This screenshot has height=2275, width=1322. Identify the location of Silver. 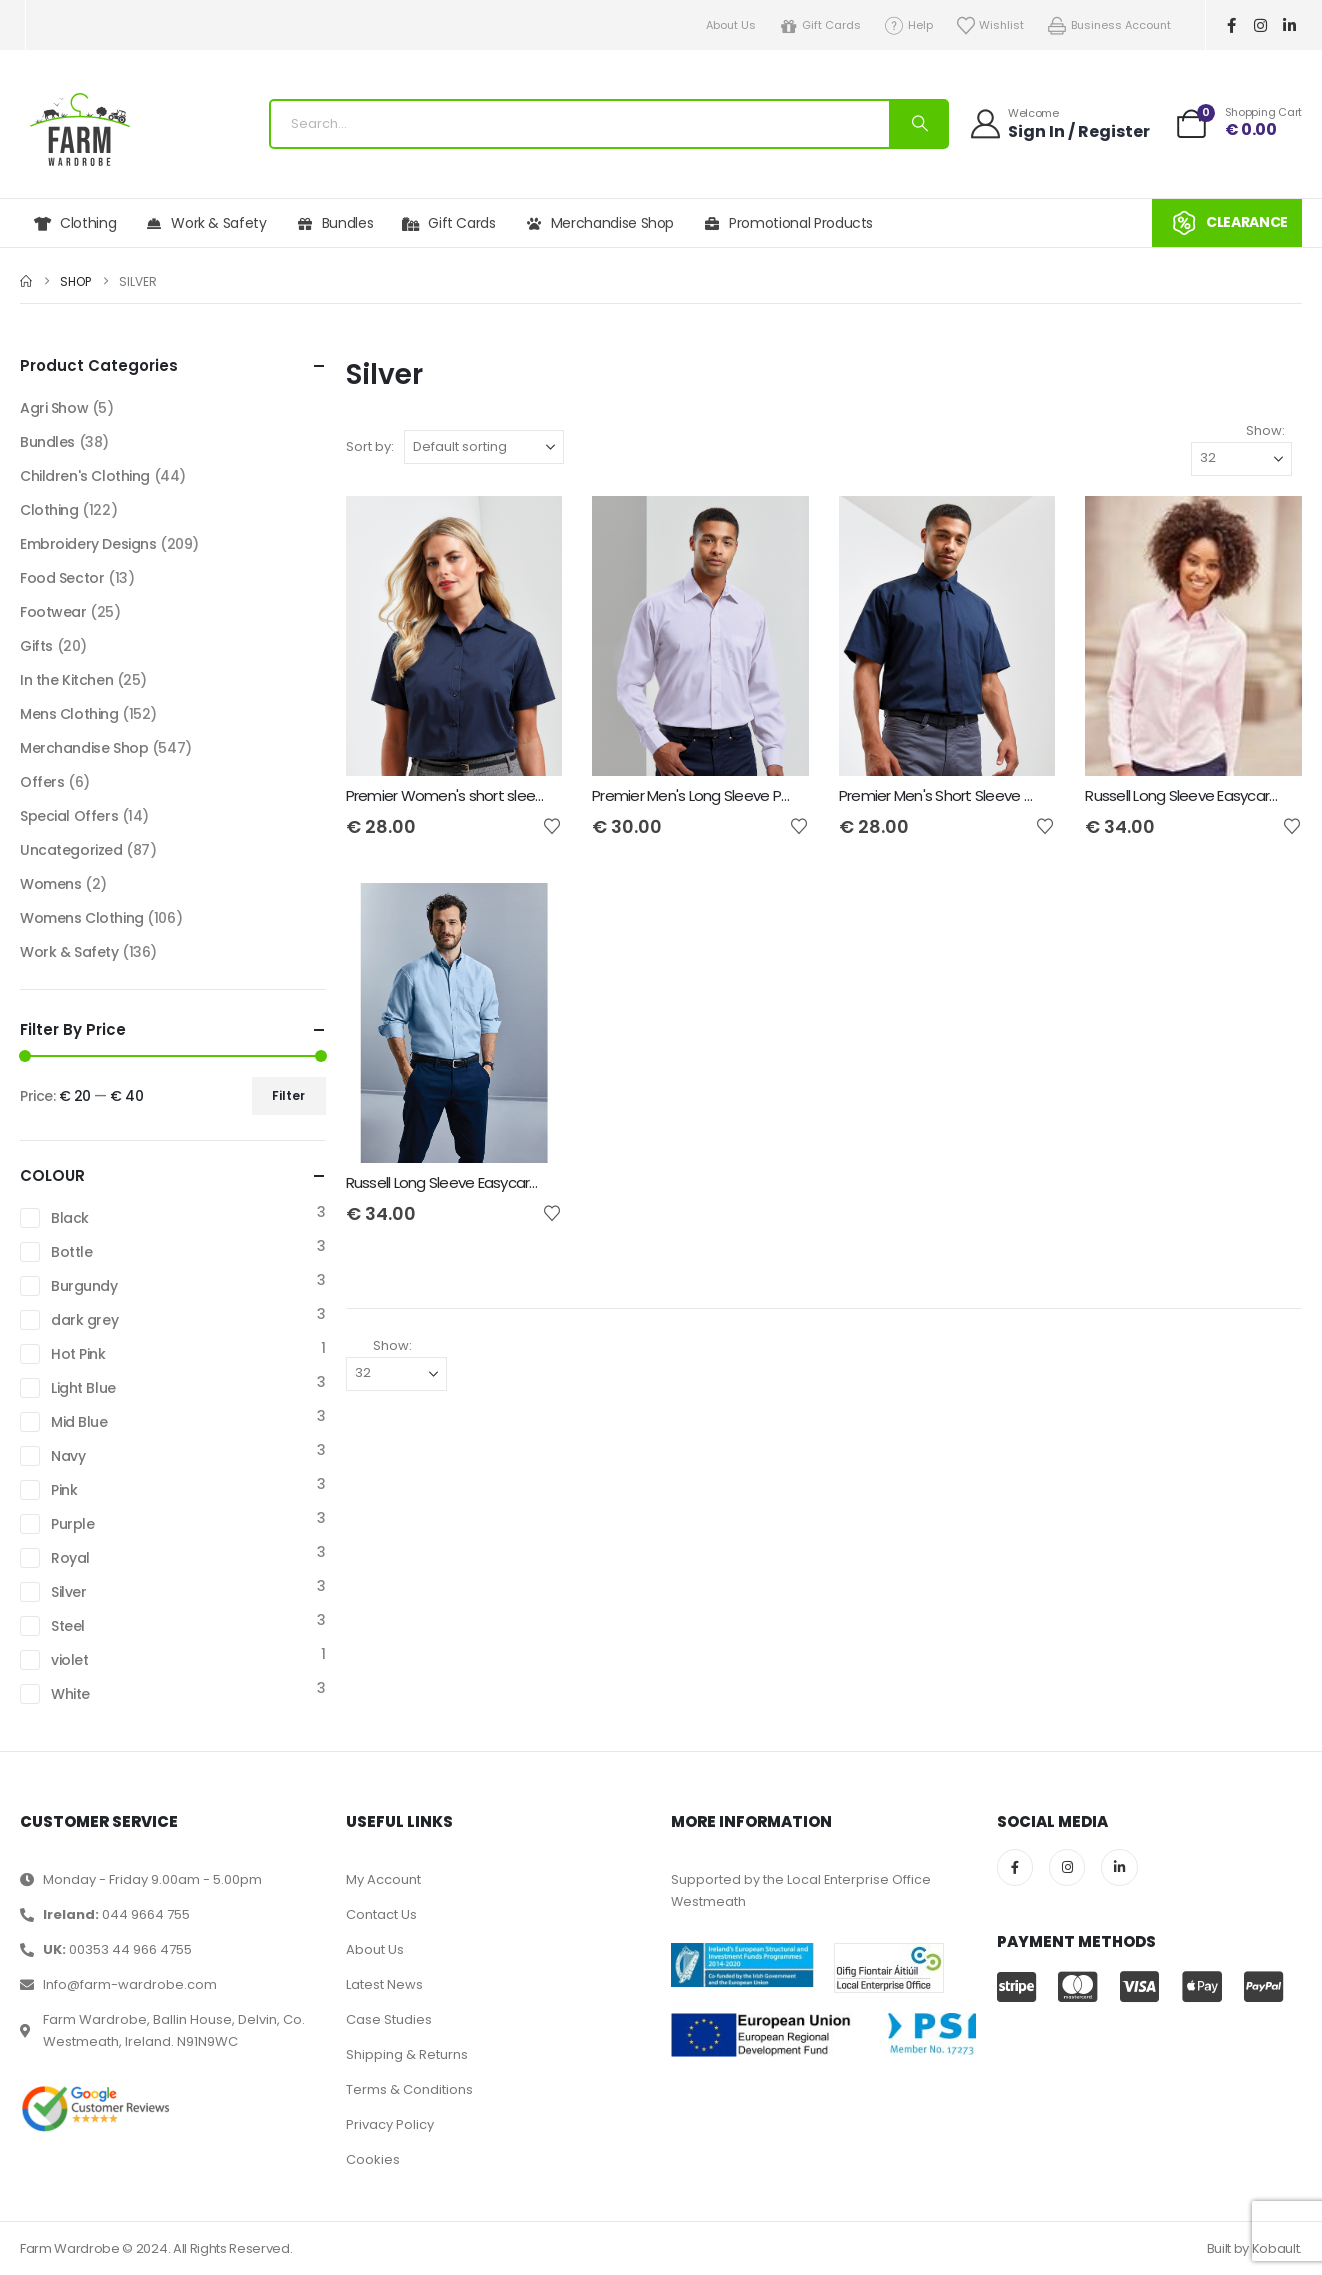
(68, 1592).